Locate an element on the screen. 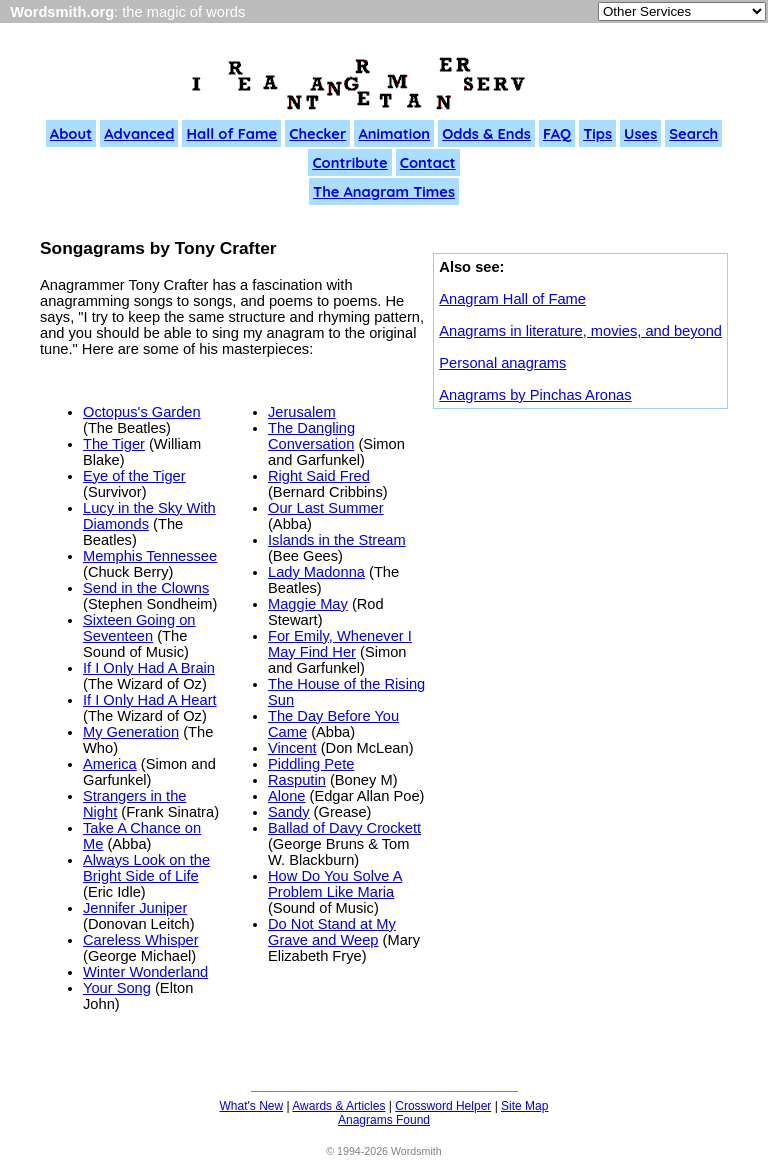 The image size is (768, 1172). Careless Whisper is located at coordinates (141, 940).